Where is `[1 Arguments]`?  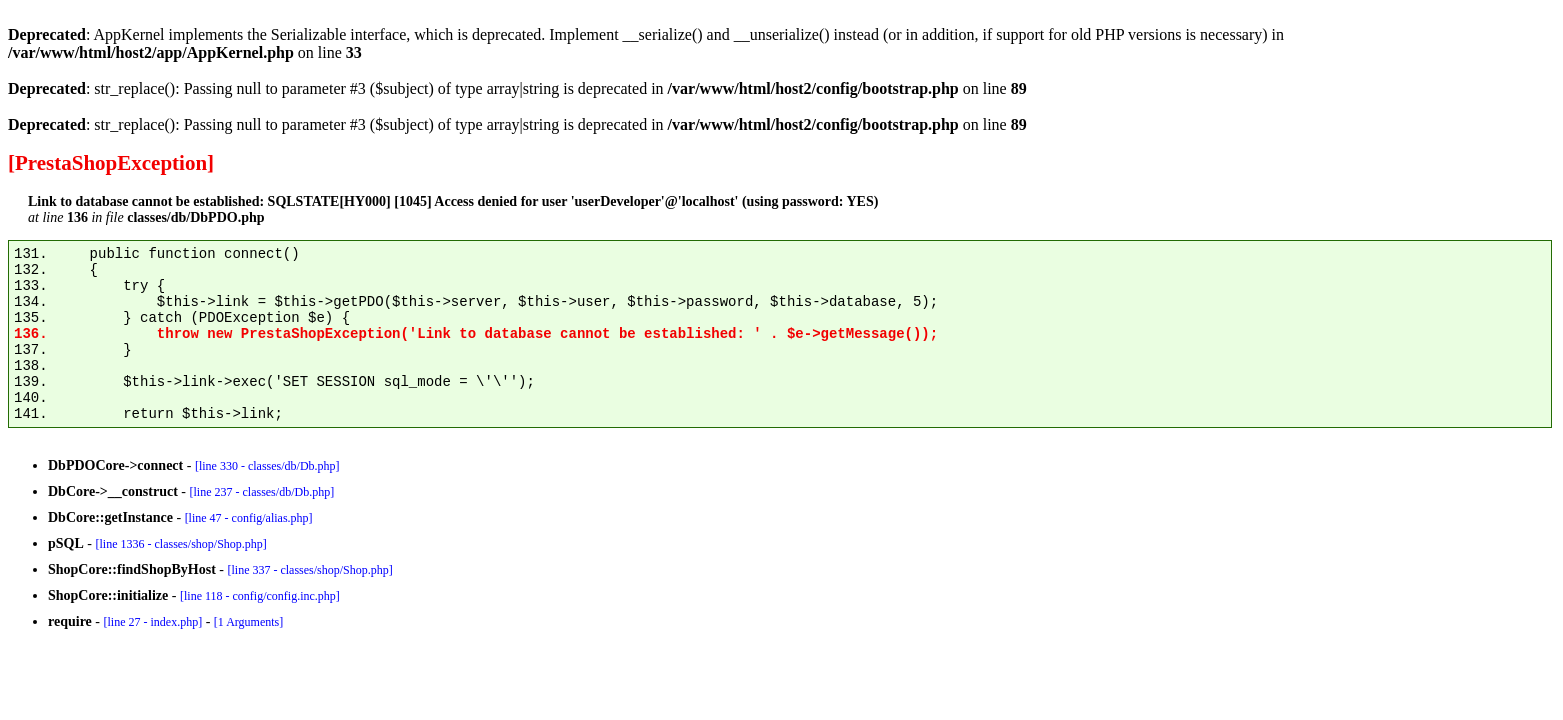
[1 Arguments] is located at coordinates (248, 622).